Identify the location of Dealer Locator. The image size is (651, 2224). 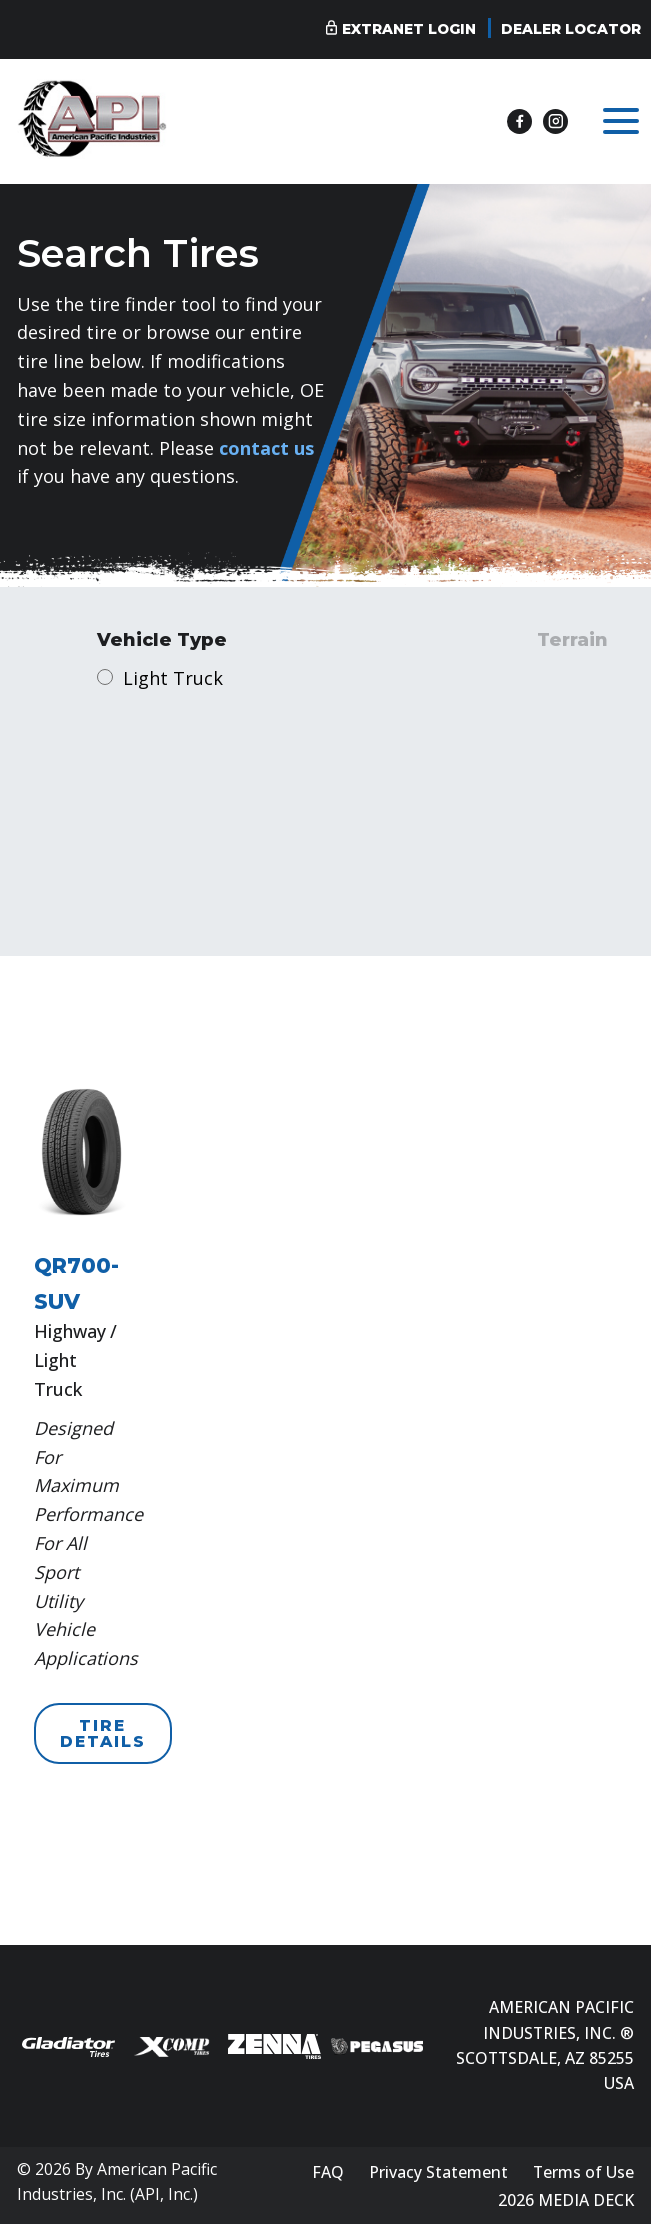
(571, 29).